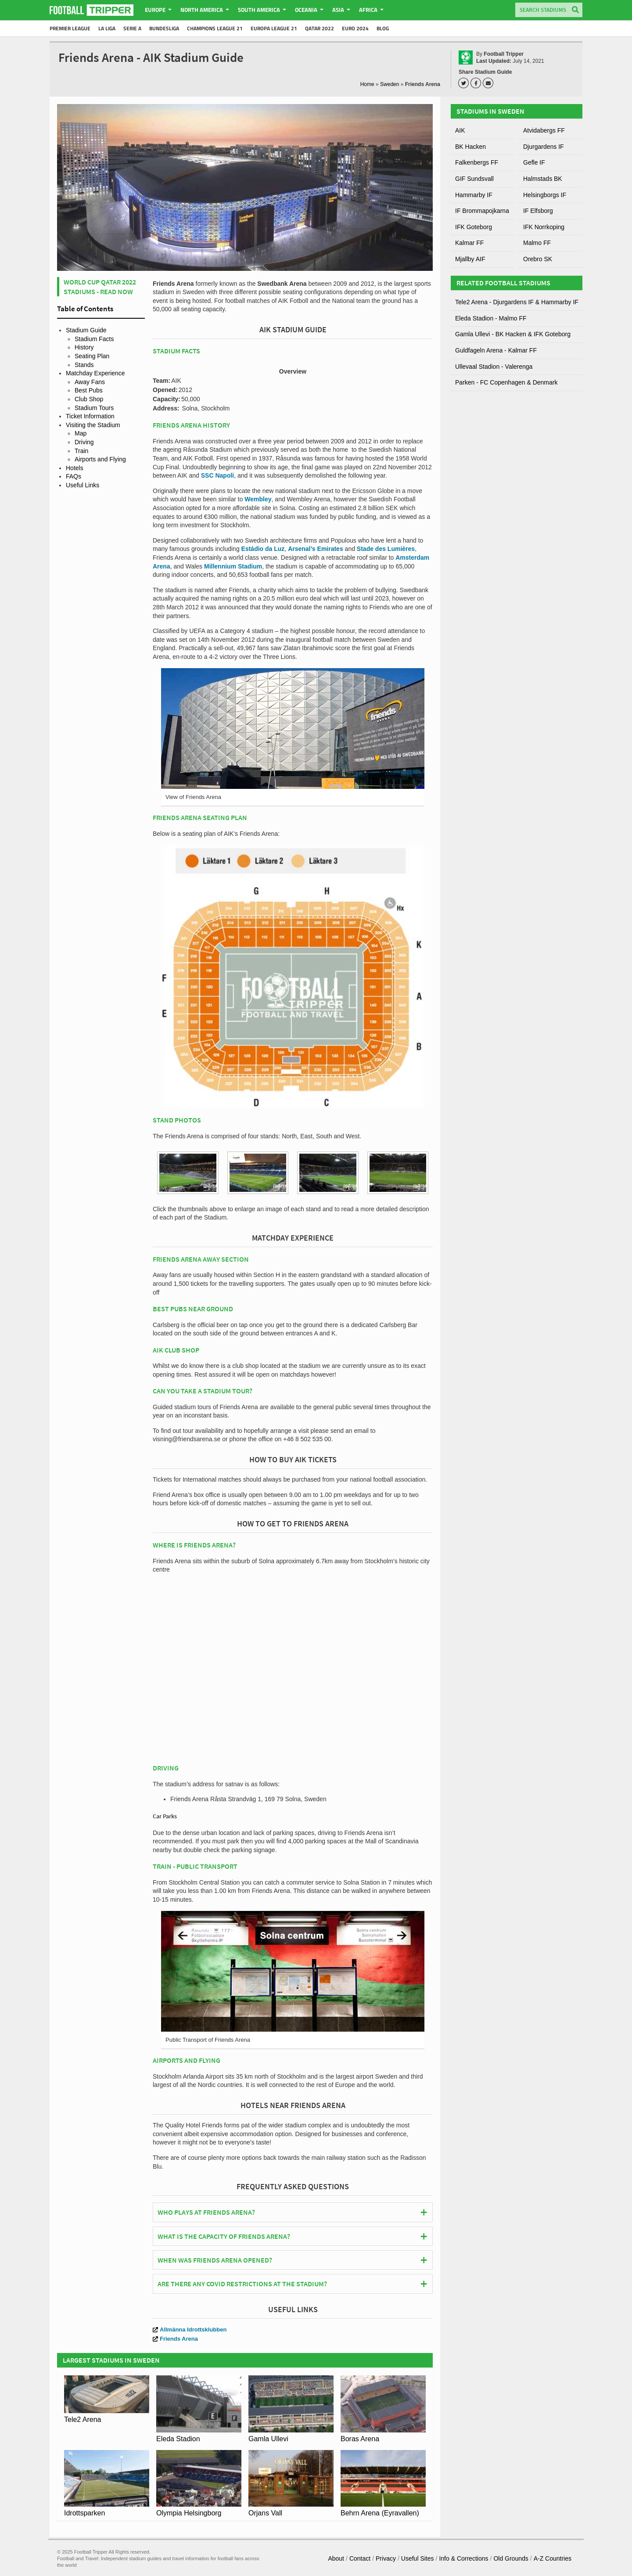 This screenshot has width=632, height=2576. I want to click on Contact, so click(359, 2558).